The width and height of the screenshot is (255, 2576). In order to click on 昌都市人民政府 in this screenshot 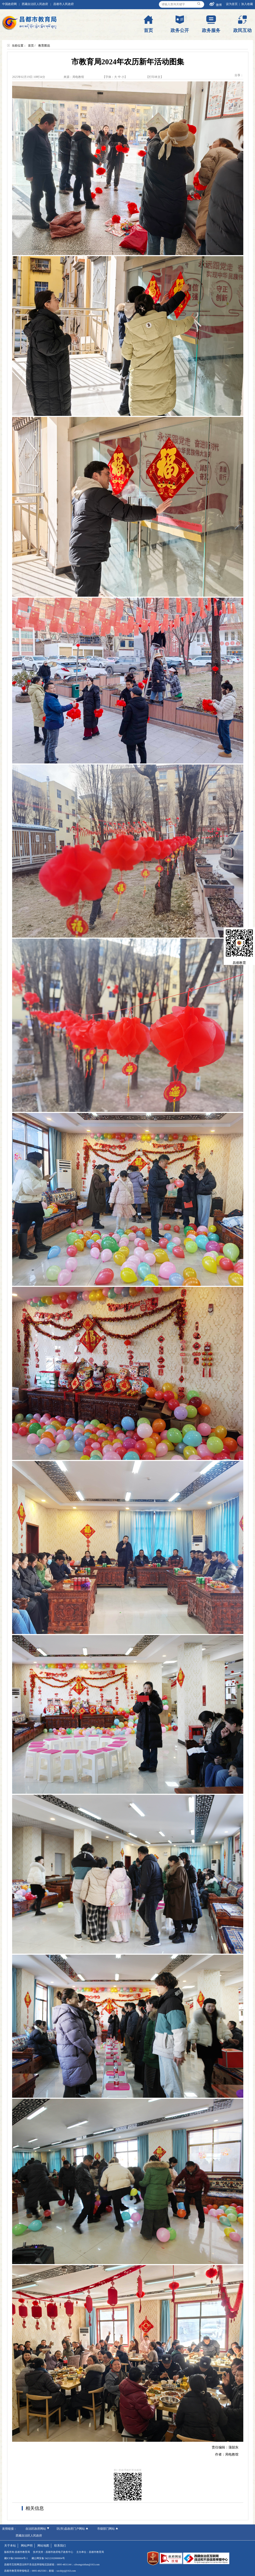, I will do `click(63, 4)`.